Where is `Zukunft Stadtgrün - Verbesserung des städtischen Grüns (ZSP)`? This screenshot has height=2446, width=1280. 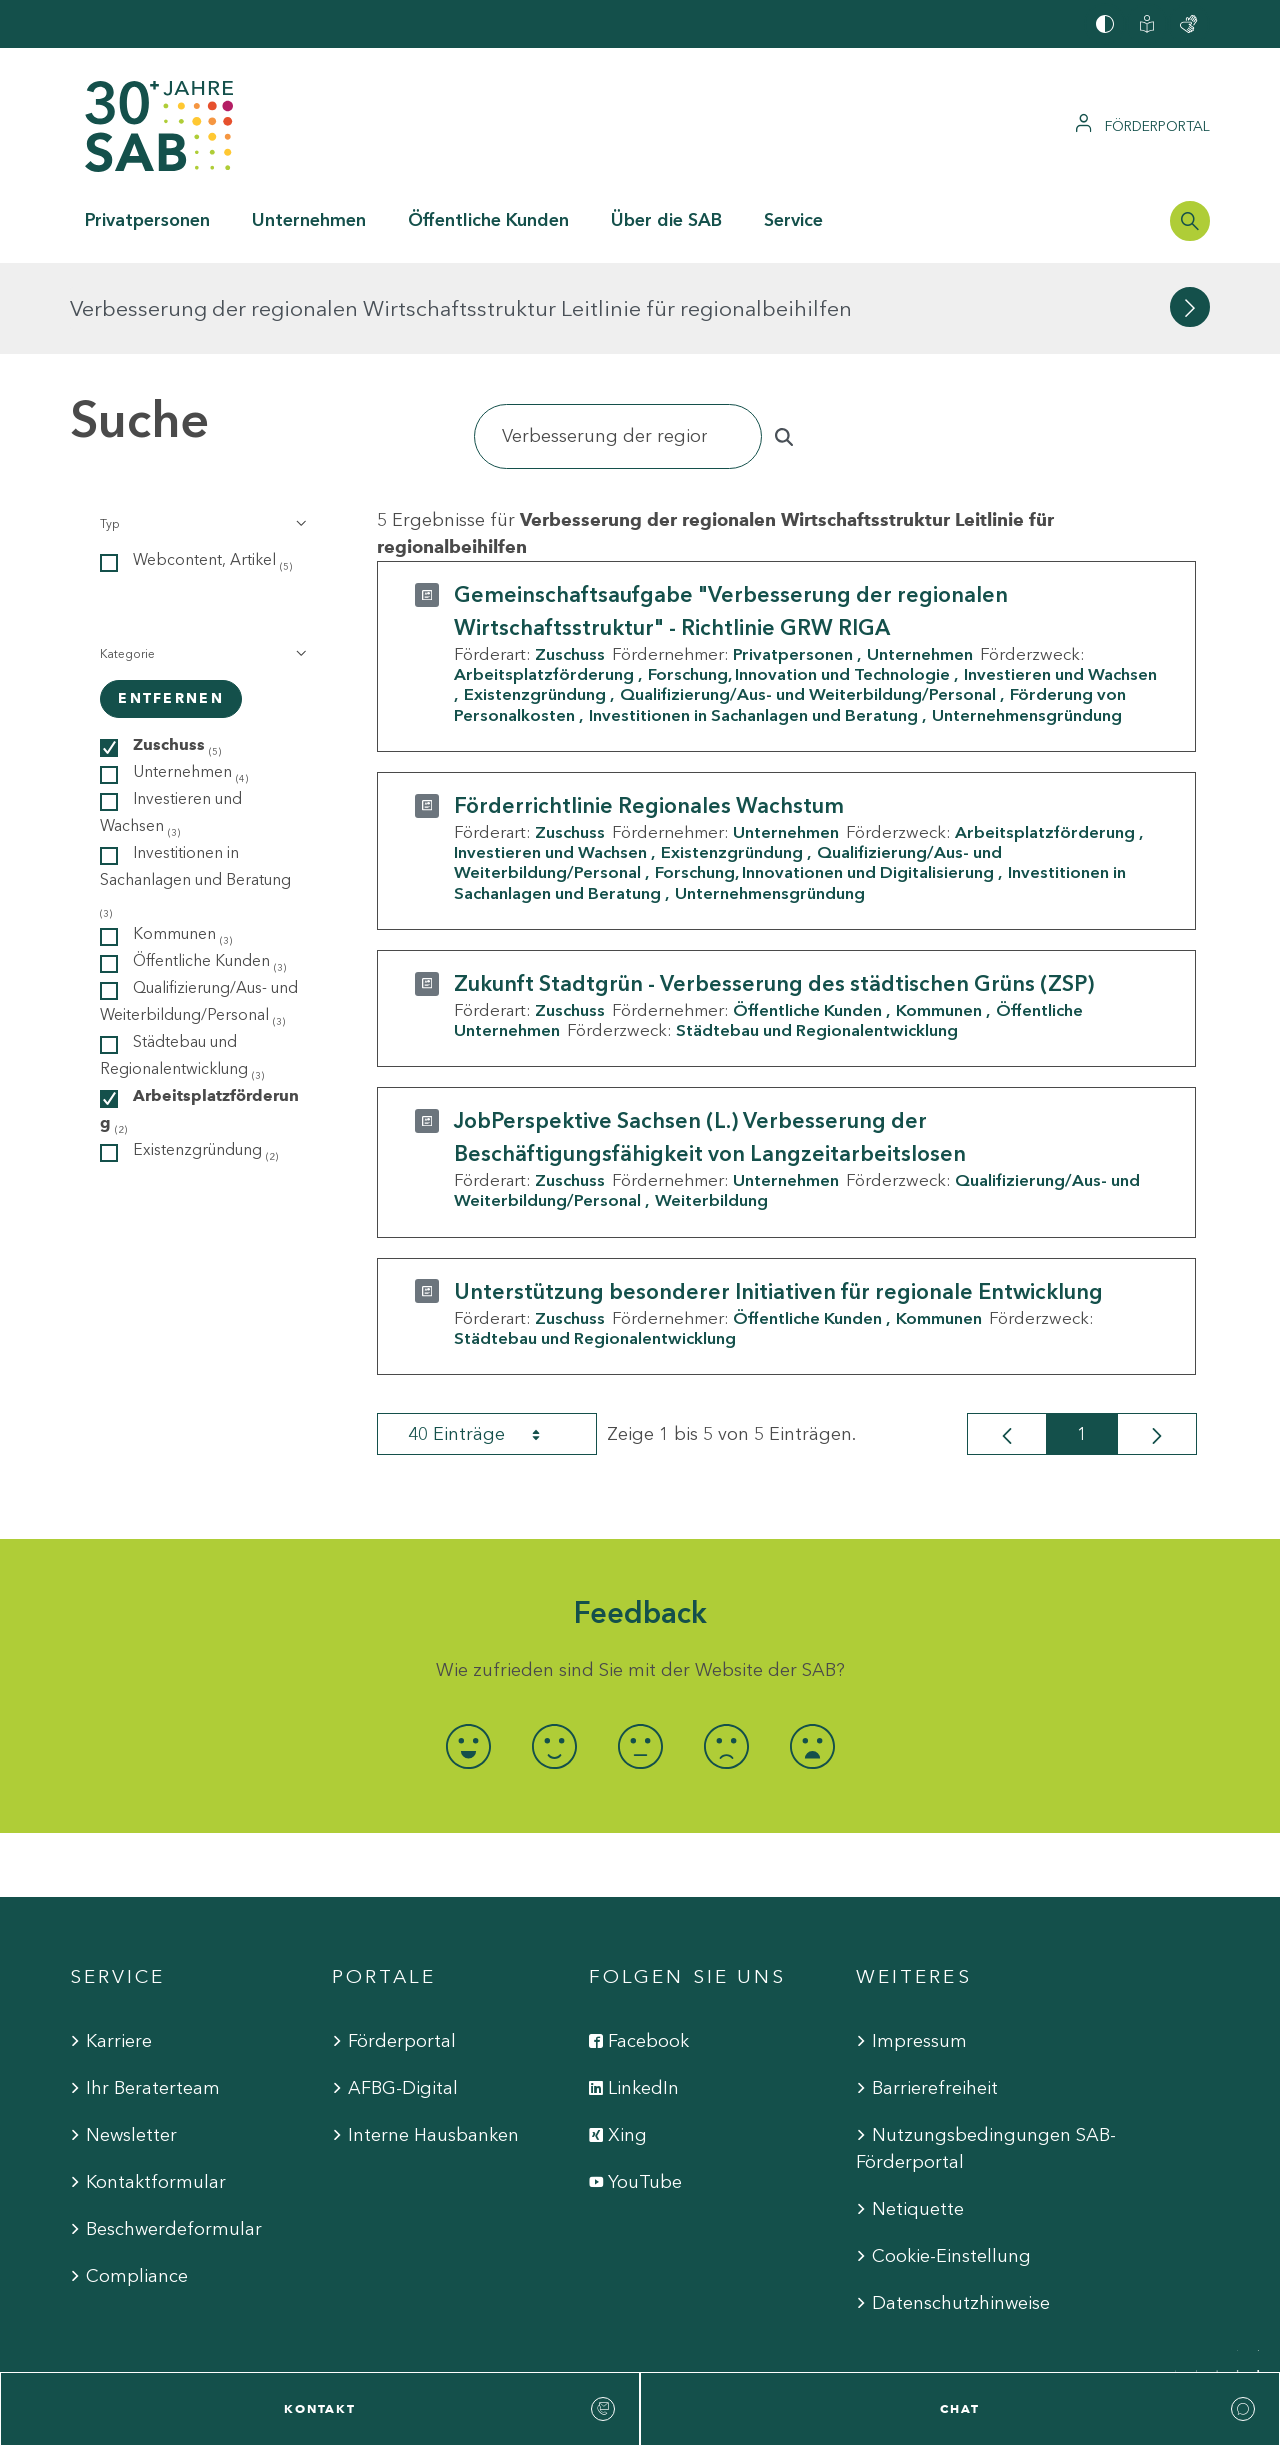 Zukunft Stadtgrün - Verbesserung des städtischen Grüns (ZSP) is located at coordinates (774, 892).